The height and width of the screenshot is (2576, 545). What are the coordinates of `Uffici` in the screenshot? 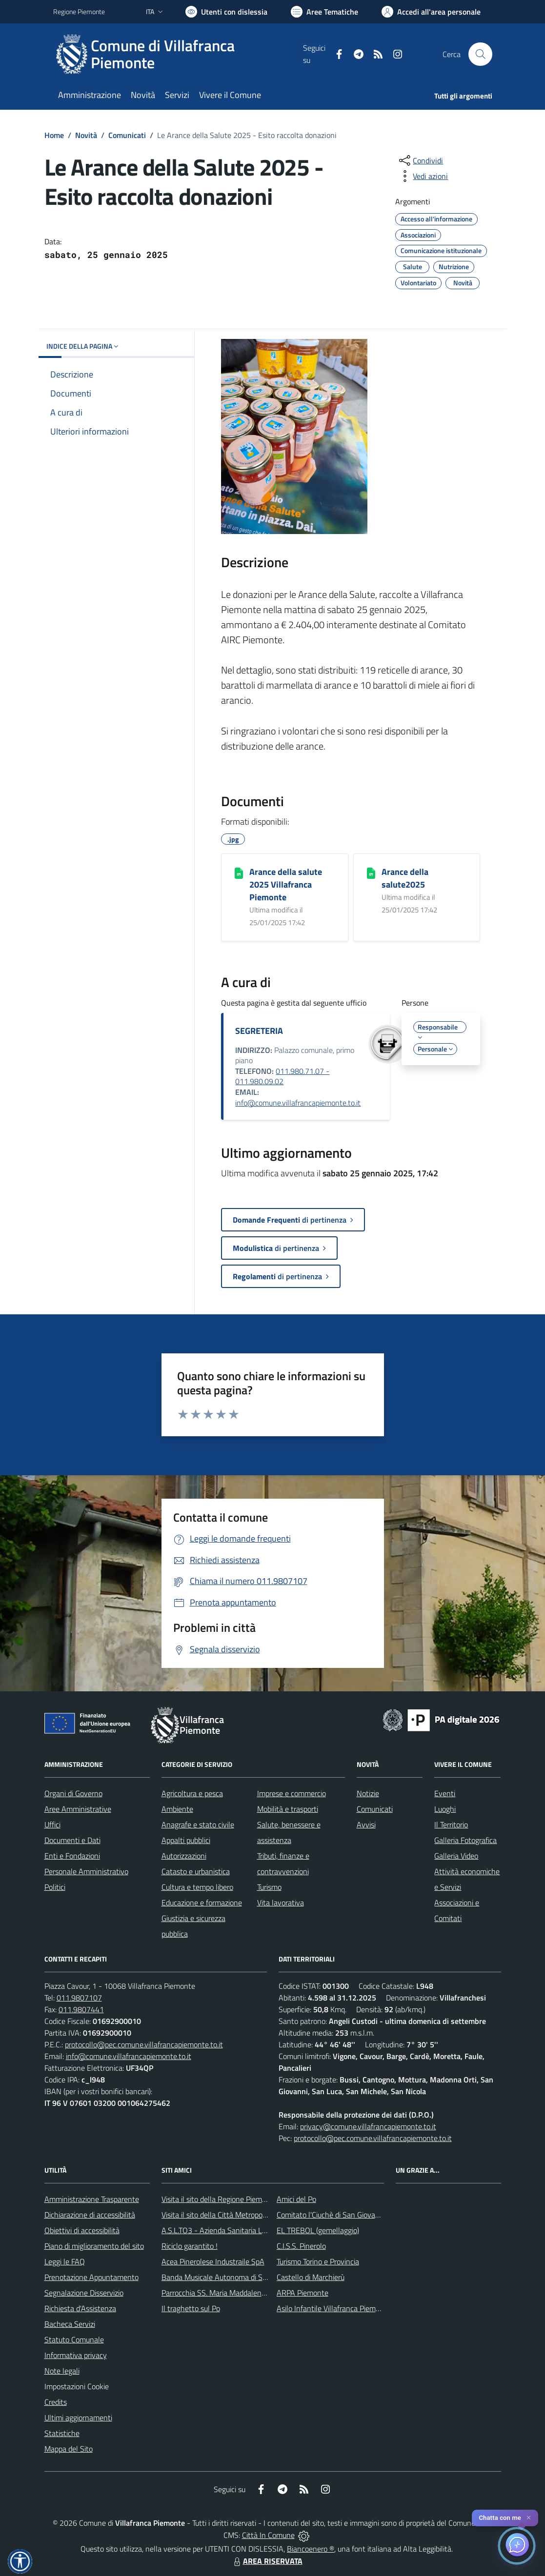 It's located at (52, 1824).